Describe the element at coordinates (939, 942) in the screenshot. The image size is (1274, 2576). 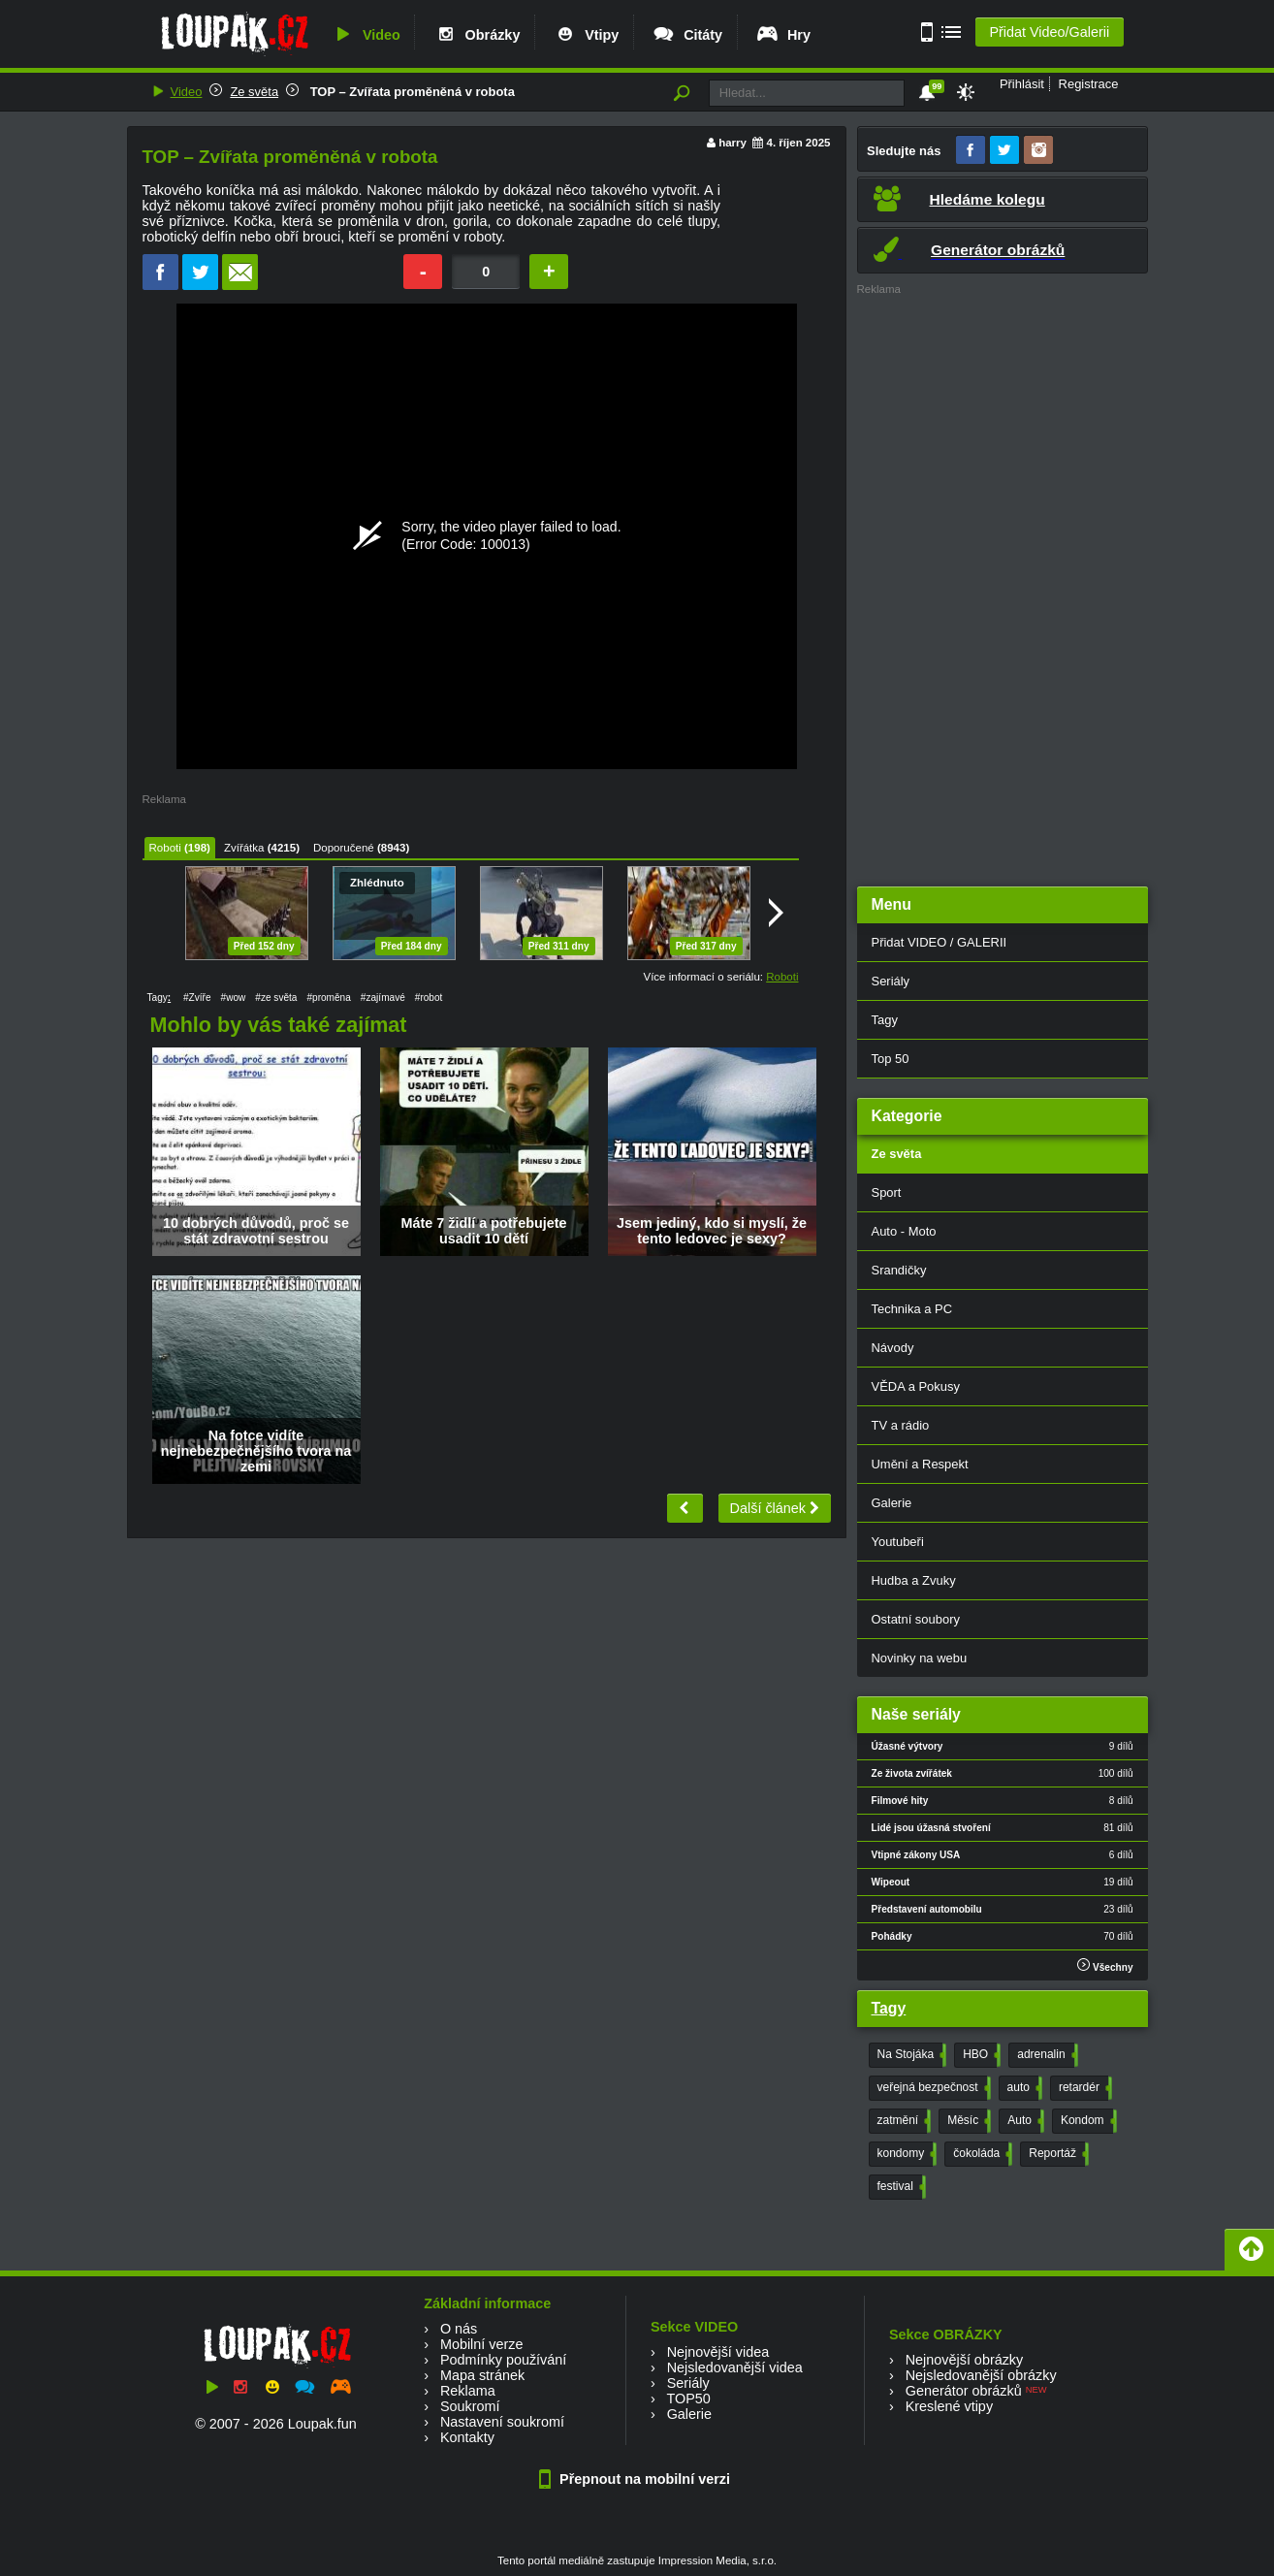
I see `Přidat VIDEO / GALERII` at that location.